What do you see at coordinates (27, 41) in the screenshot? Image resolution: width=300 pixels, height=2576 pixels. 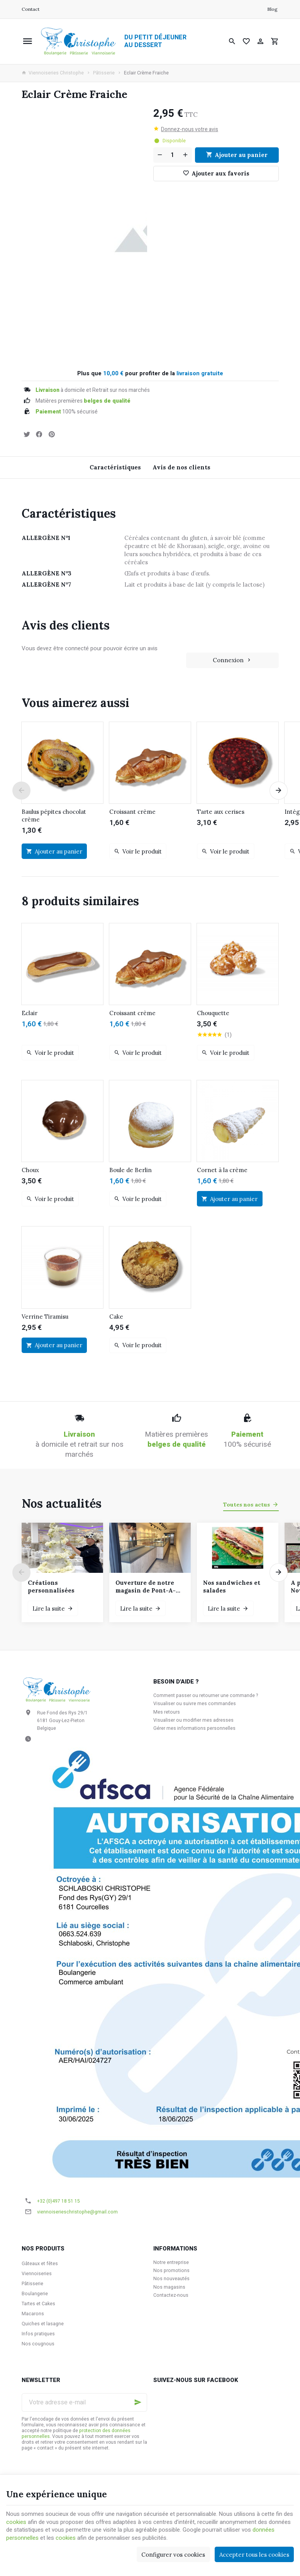 I see `[Menu]` at bounding box center [27, 41].